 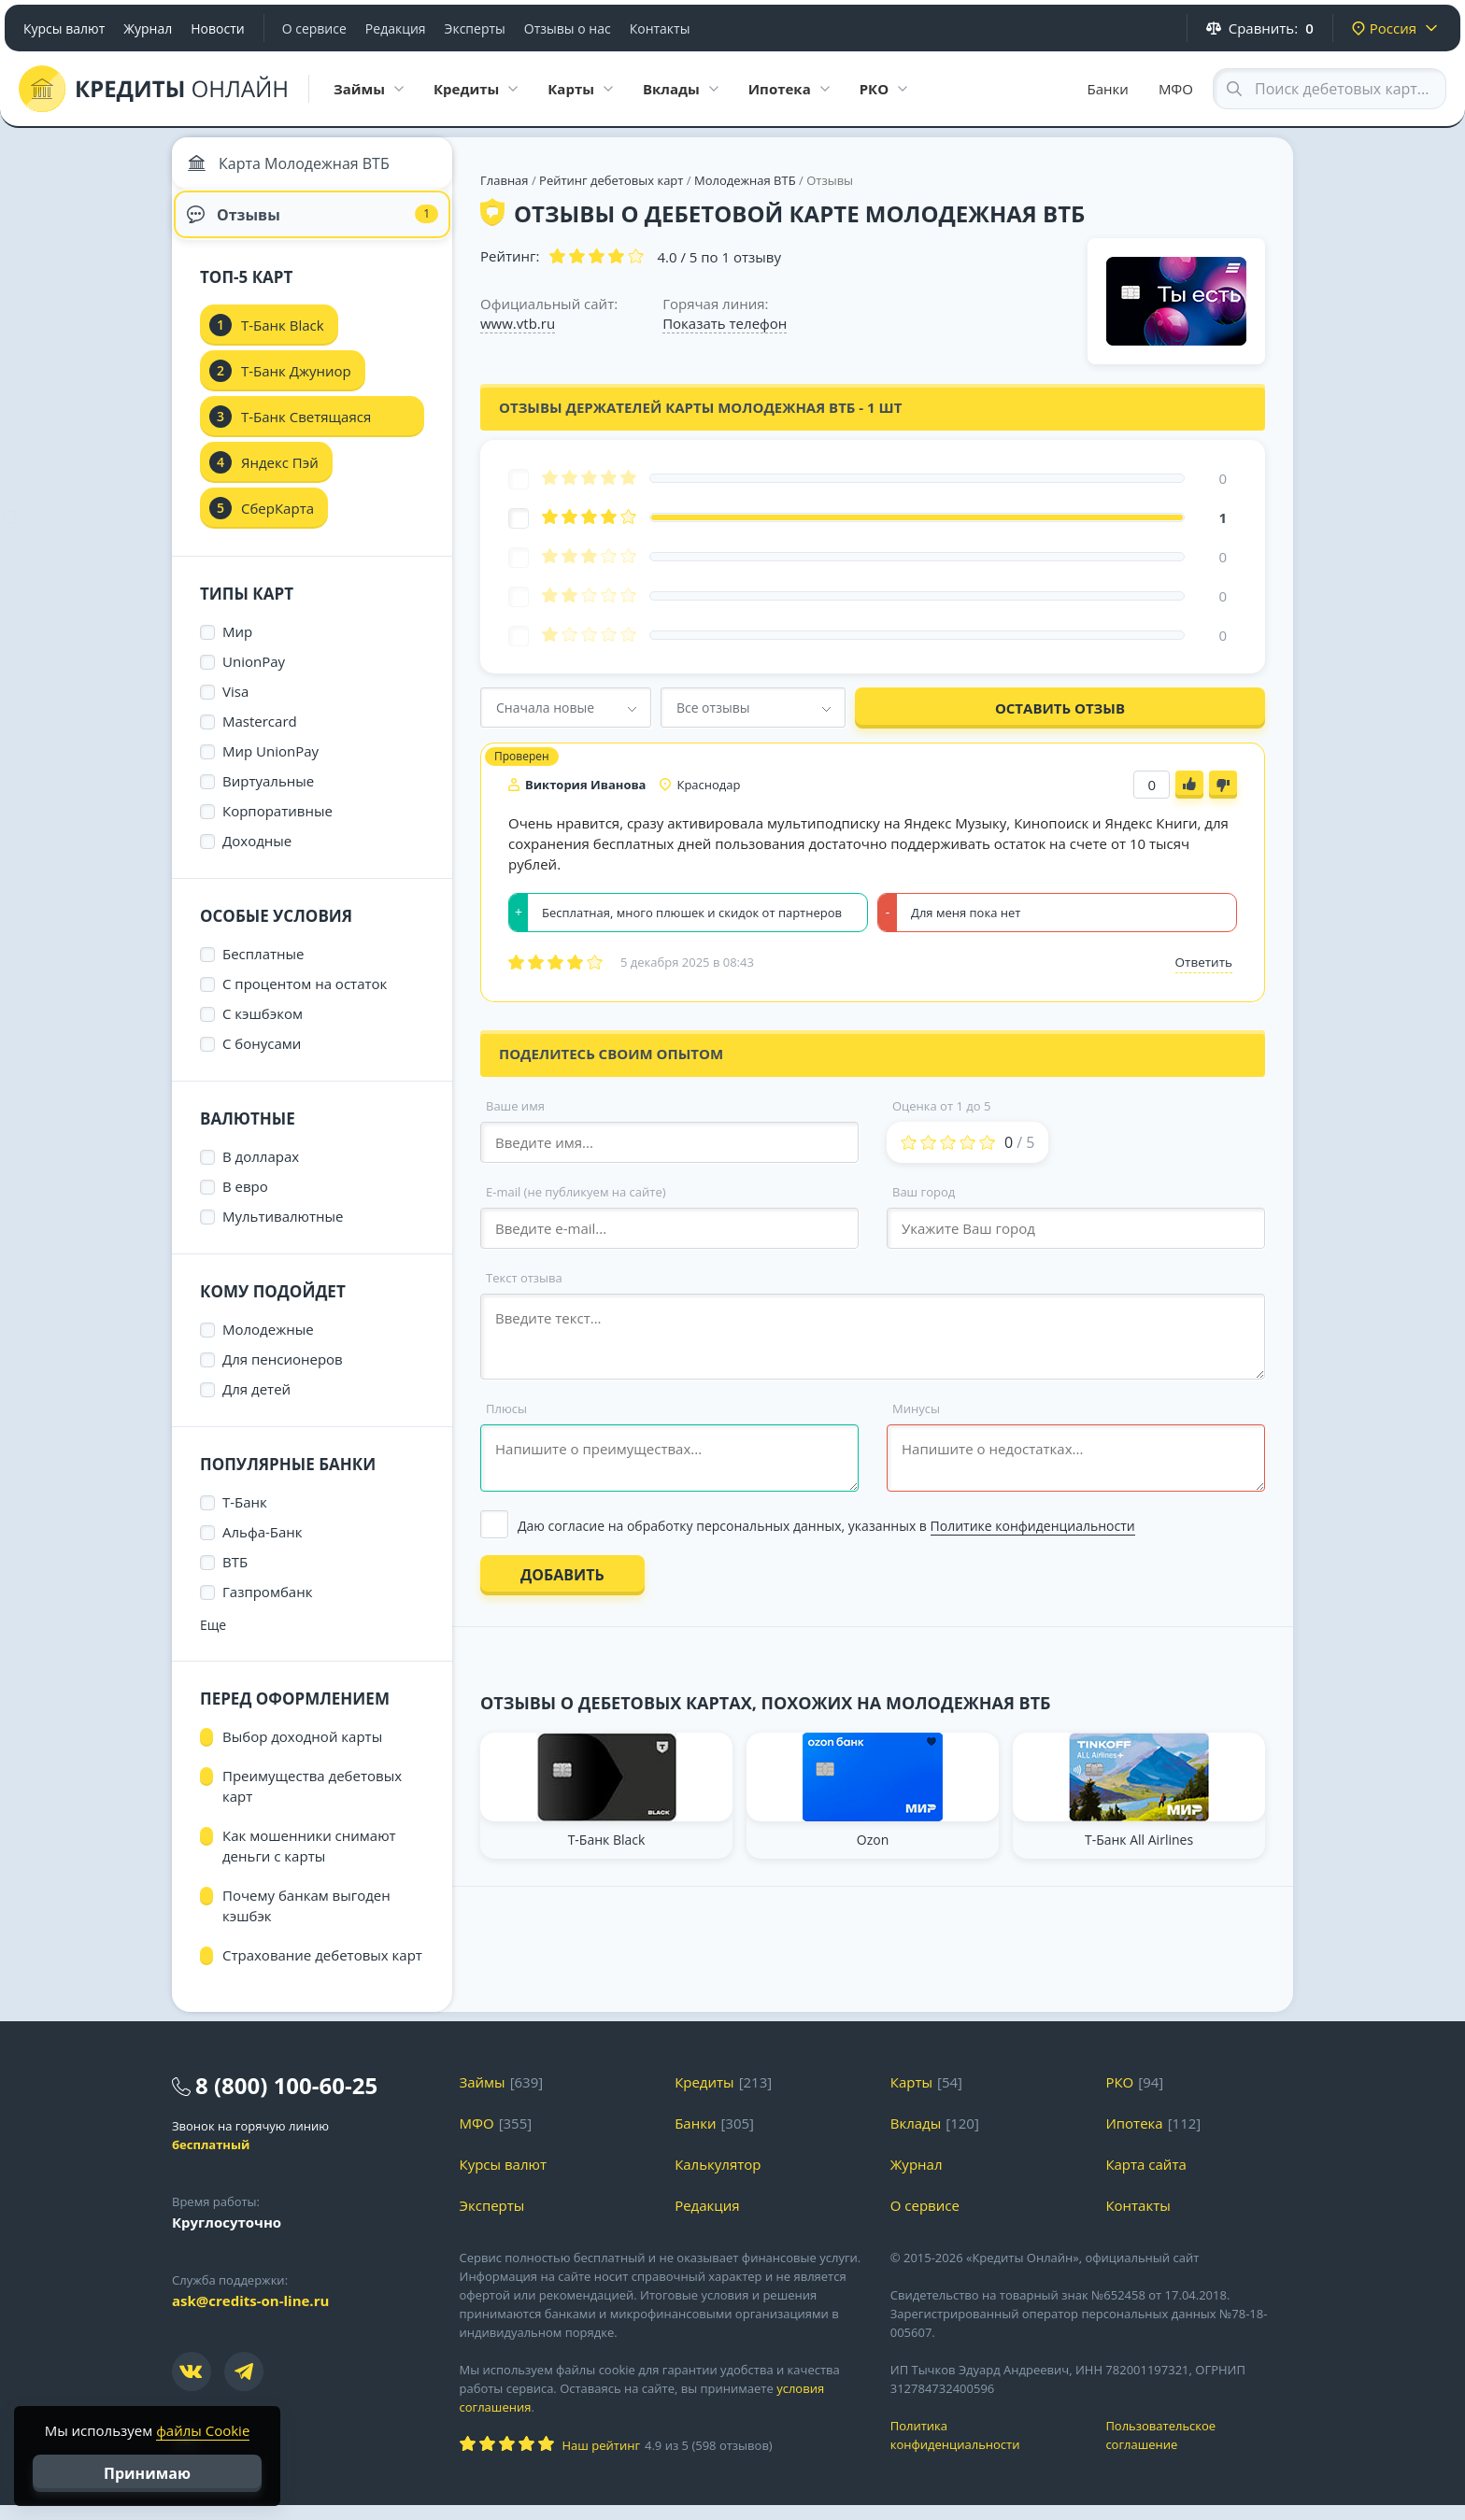 I want to click on Политика, so click(x=984, y=2450).